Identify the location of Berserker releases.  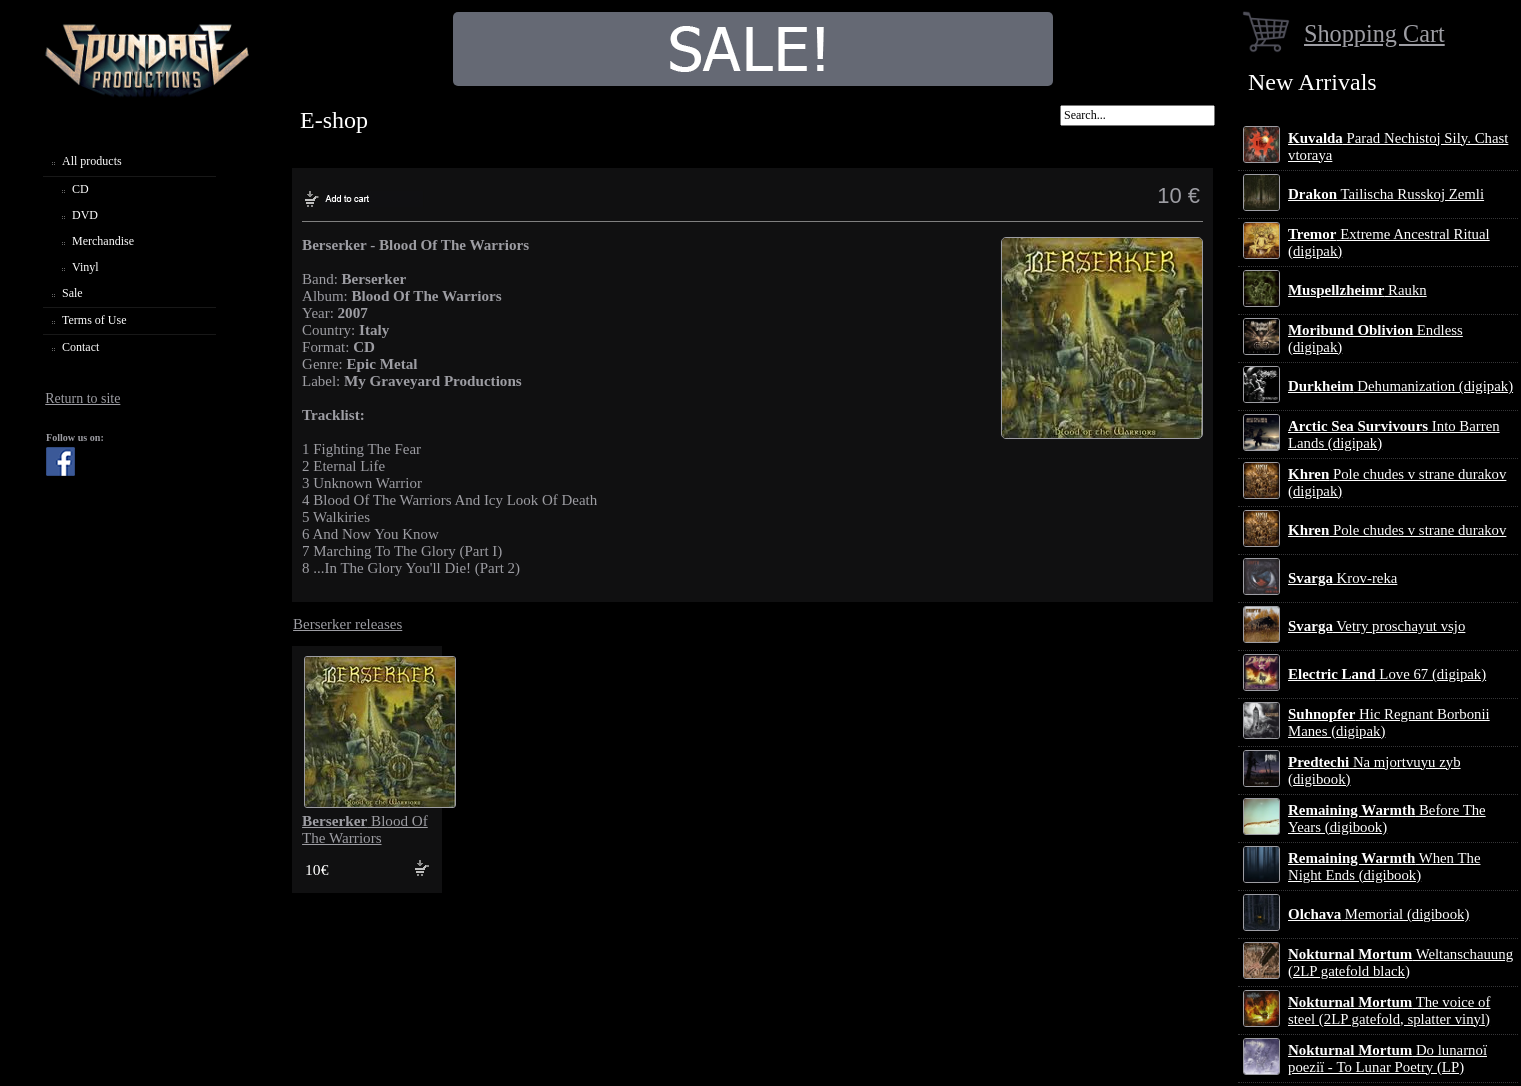
(347, 624).